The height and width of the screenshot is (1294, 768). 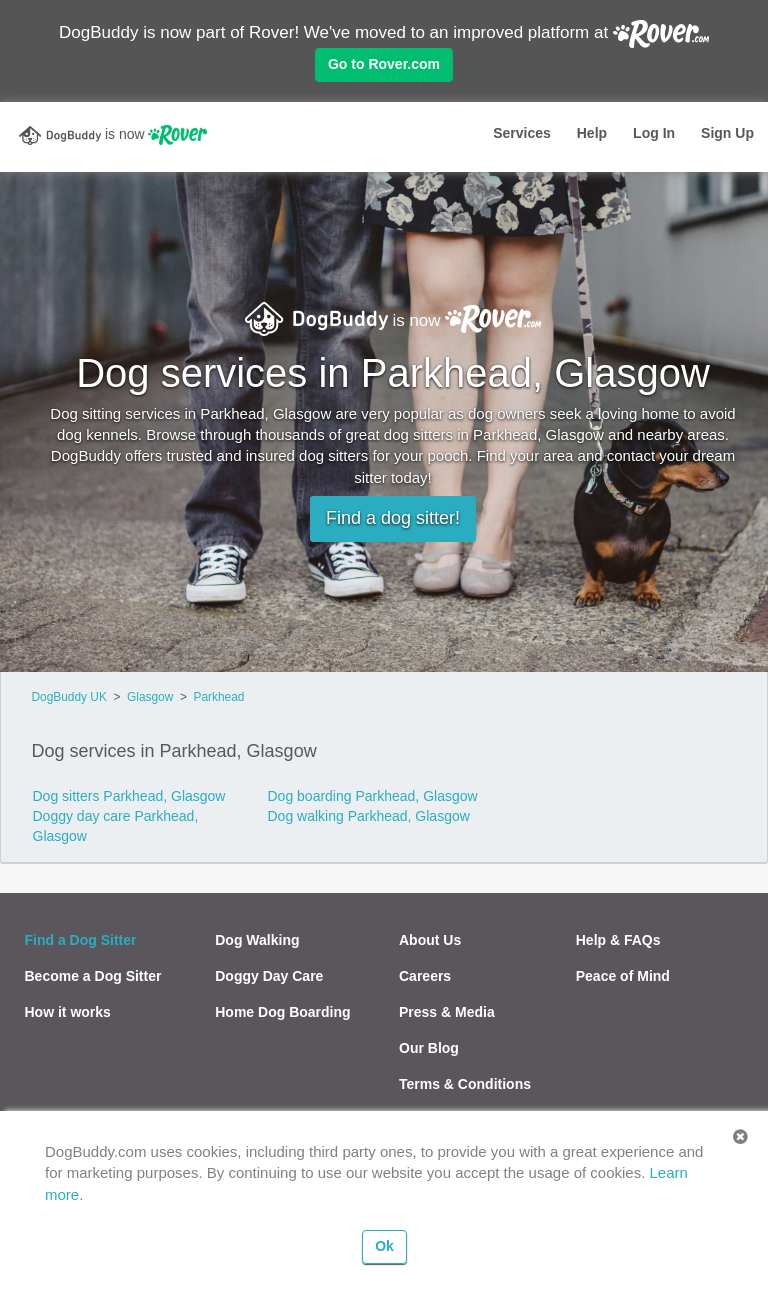 What do you see at coordinates (727, 133) in the screenshot?
I see `Sign Up` at bounding box center [727, 133].